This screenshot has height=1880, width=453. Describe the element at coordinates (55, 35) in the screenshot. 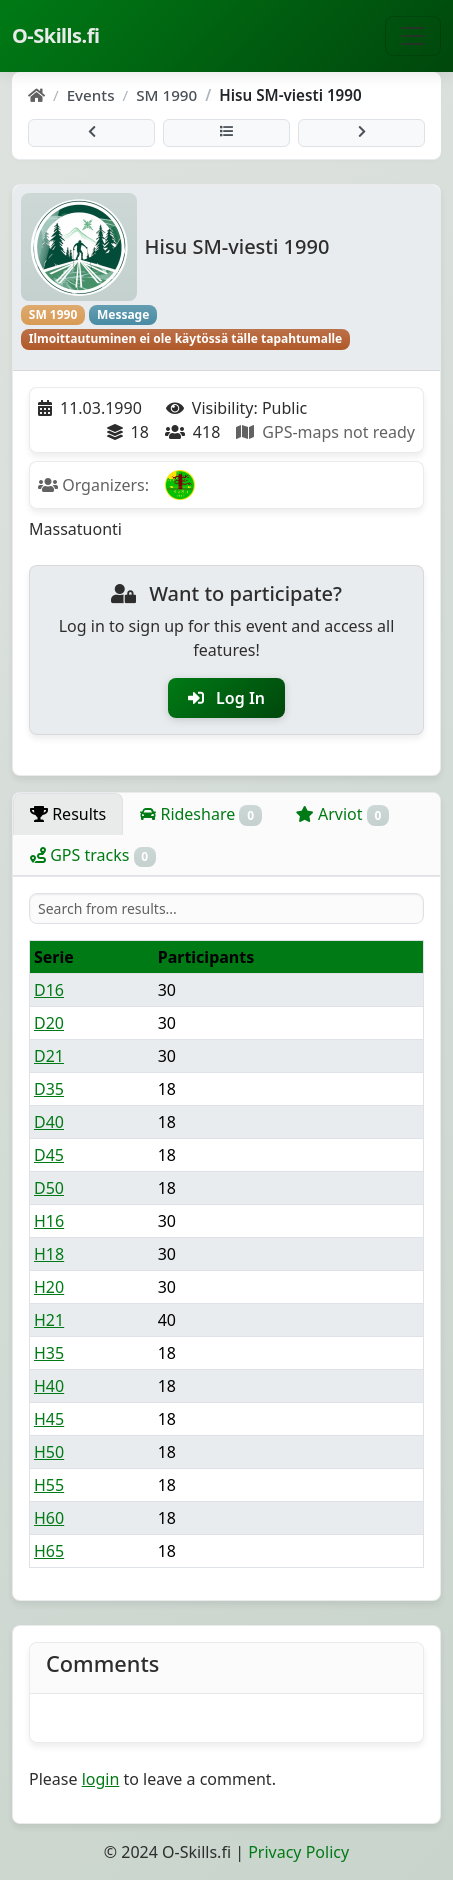

I see `O-Skills.fi` at that location.